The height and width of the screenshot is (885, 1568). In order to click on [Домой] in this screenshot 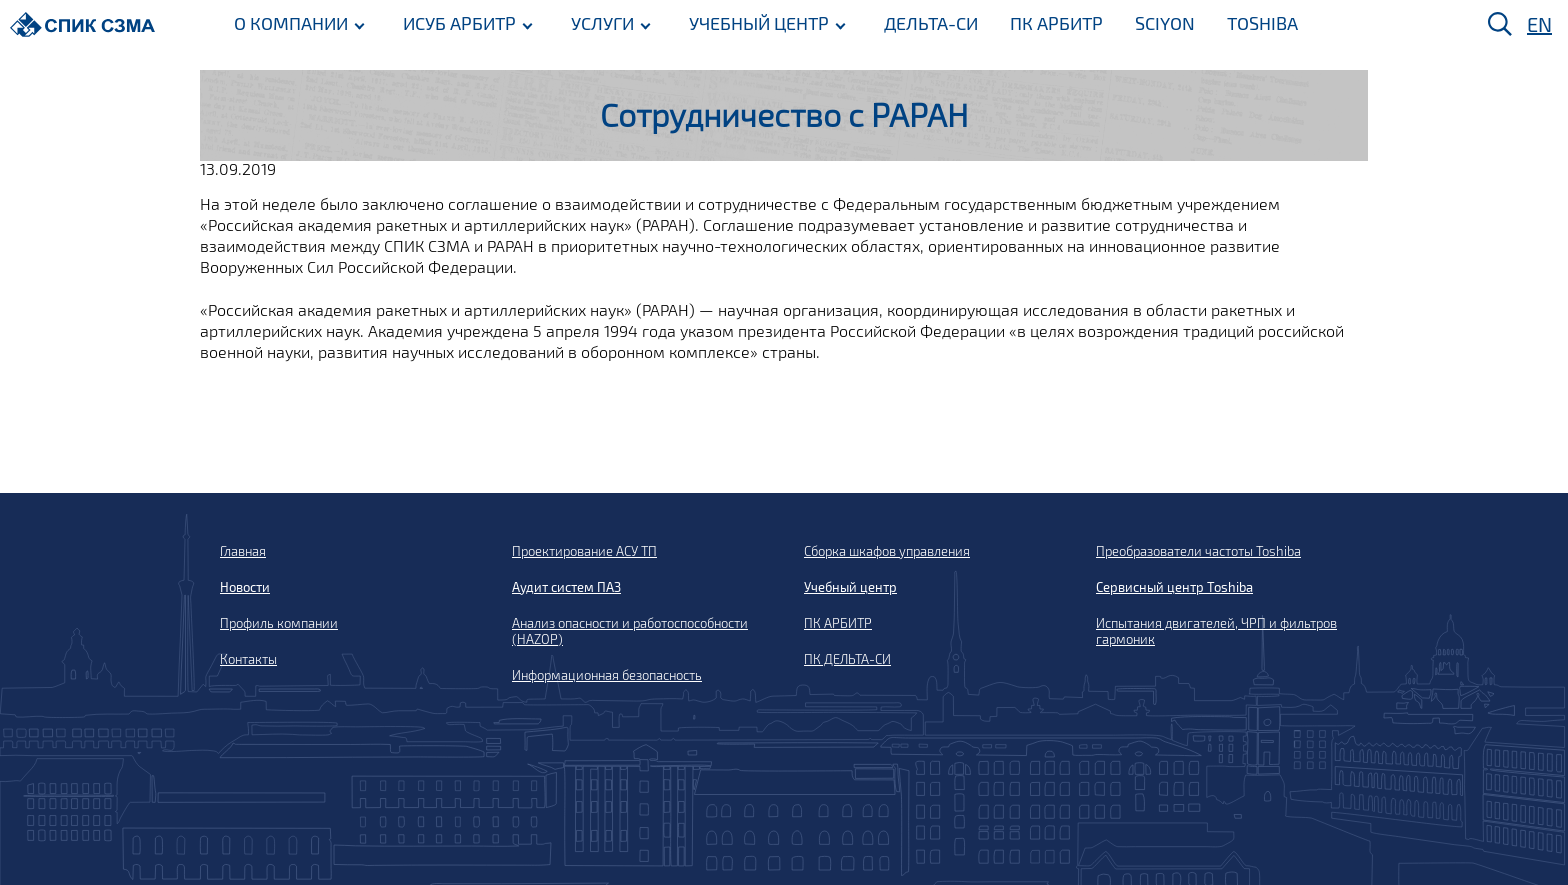, I will do `click(82, 24)`.